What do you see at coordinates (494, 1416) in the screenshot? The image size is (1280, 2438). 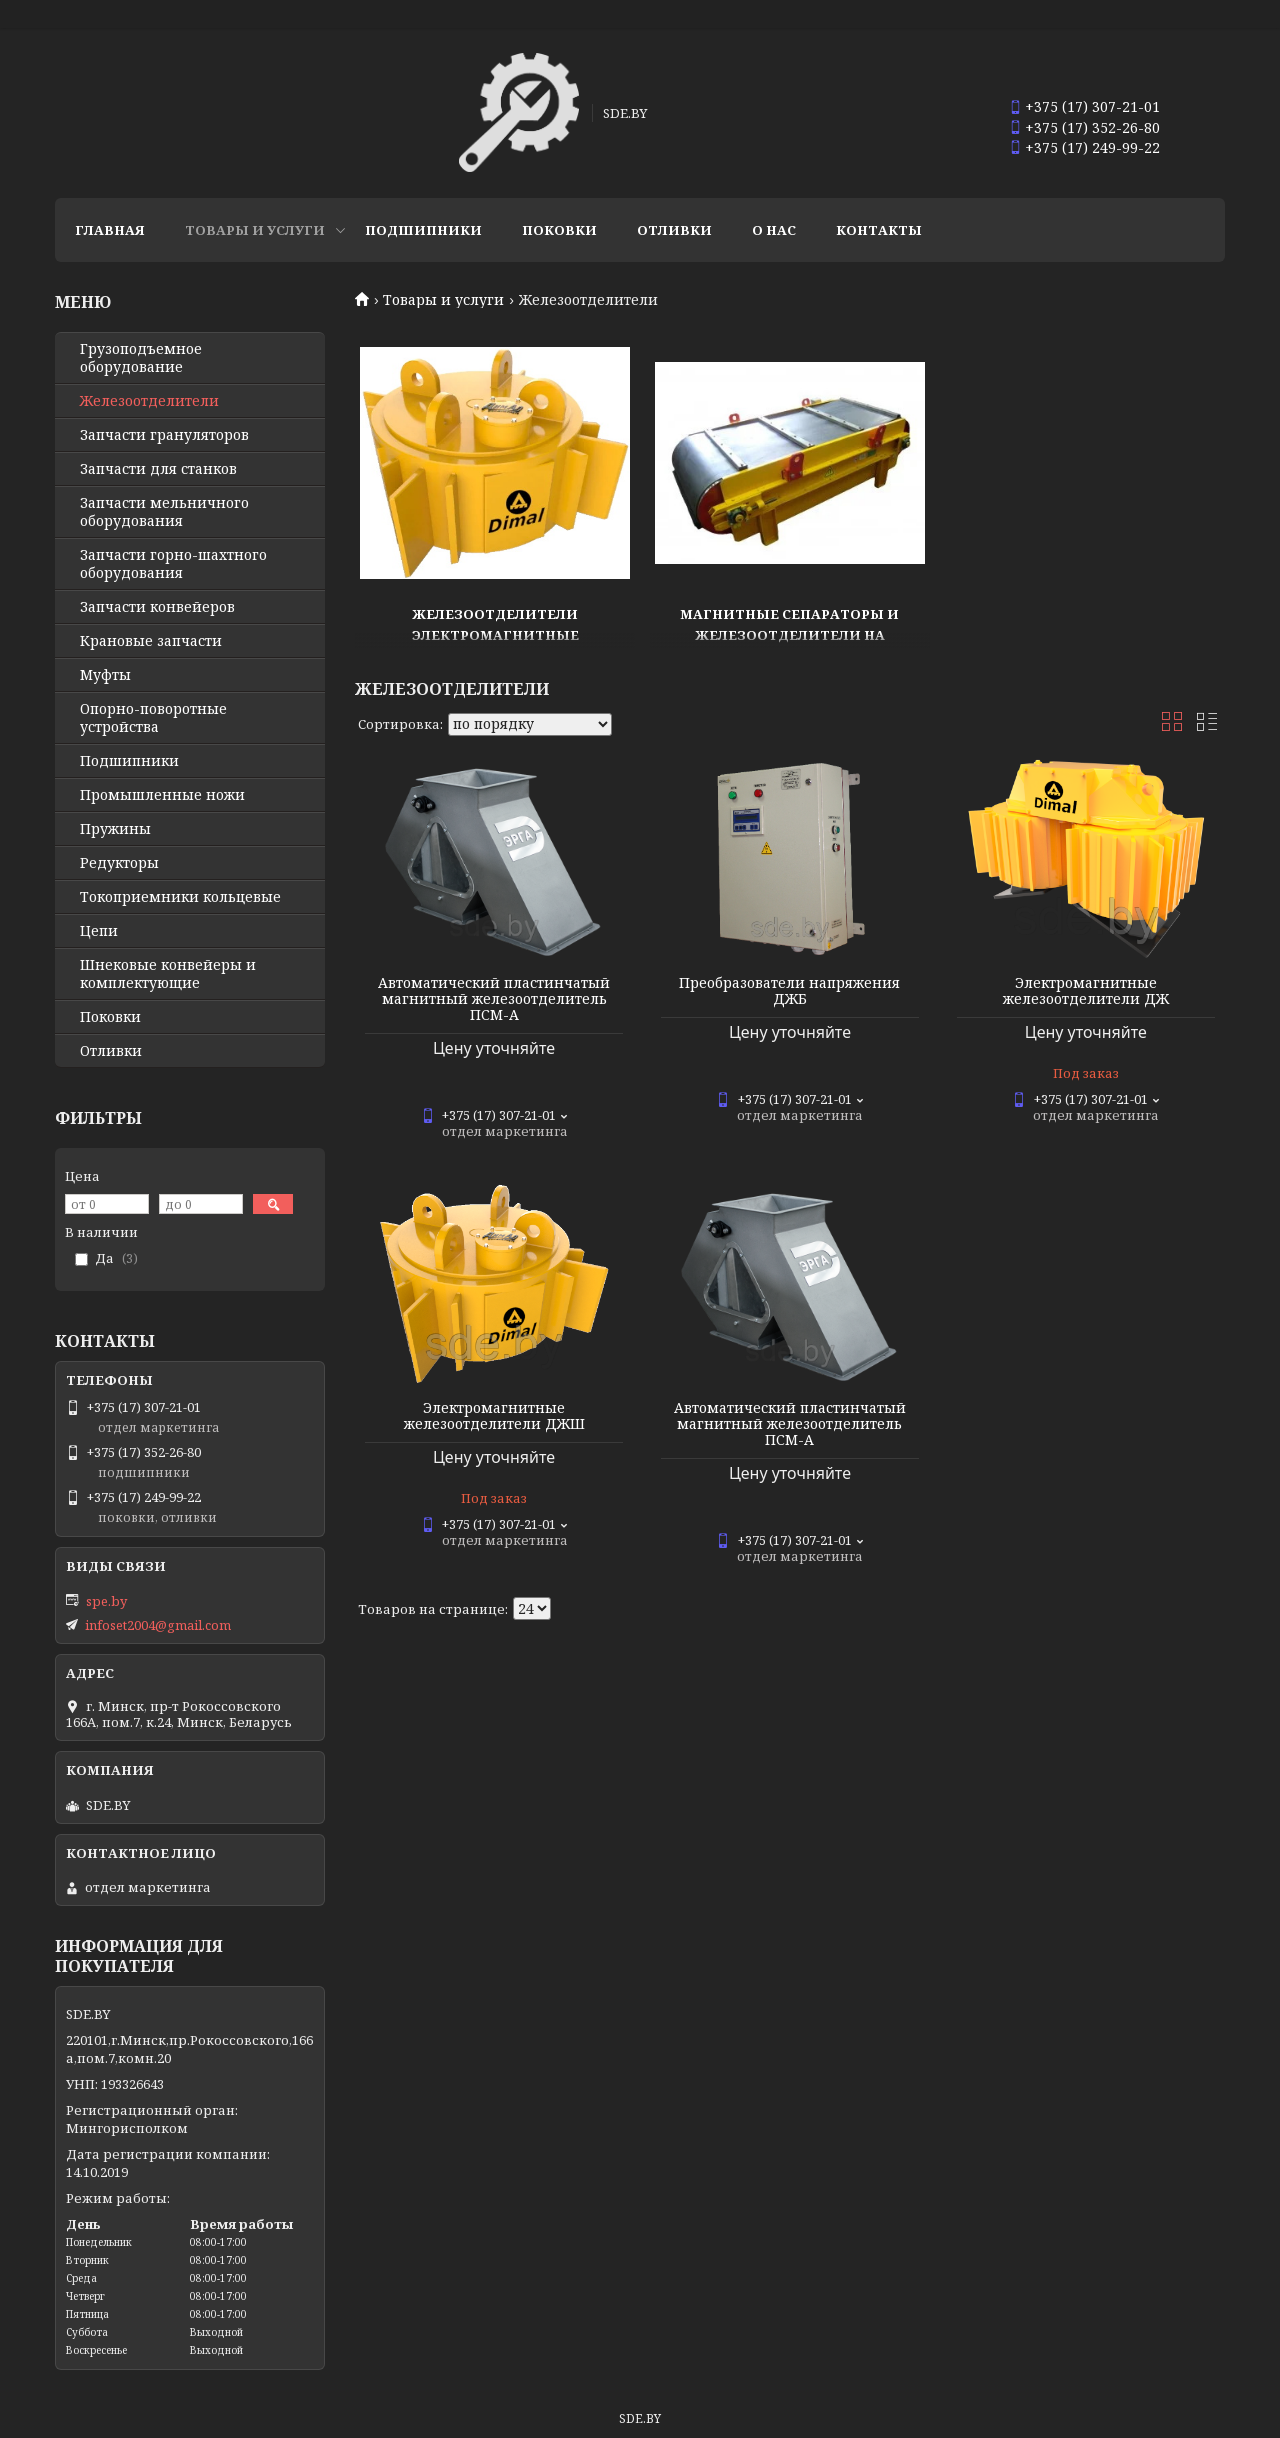 I see `Электромагнитные железоотделители ДЖШ` at bounding box center [494, 1416].